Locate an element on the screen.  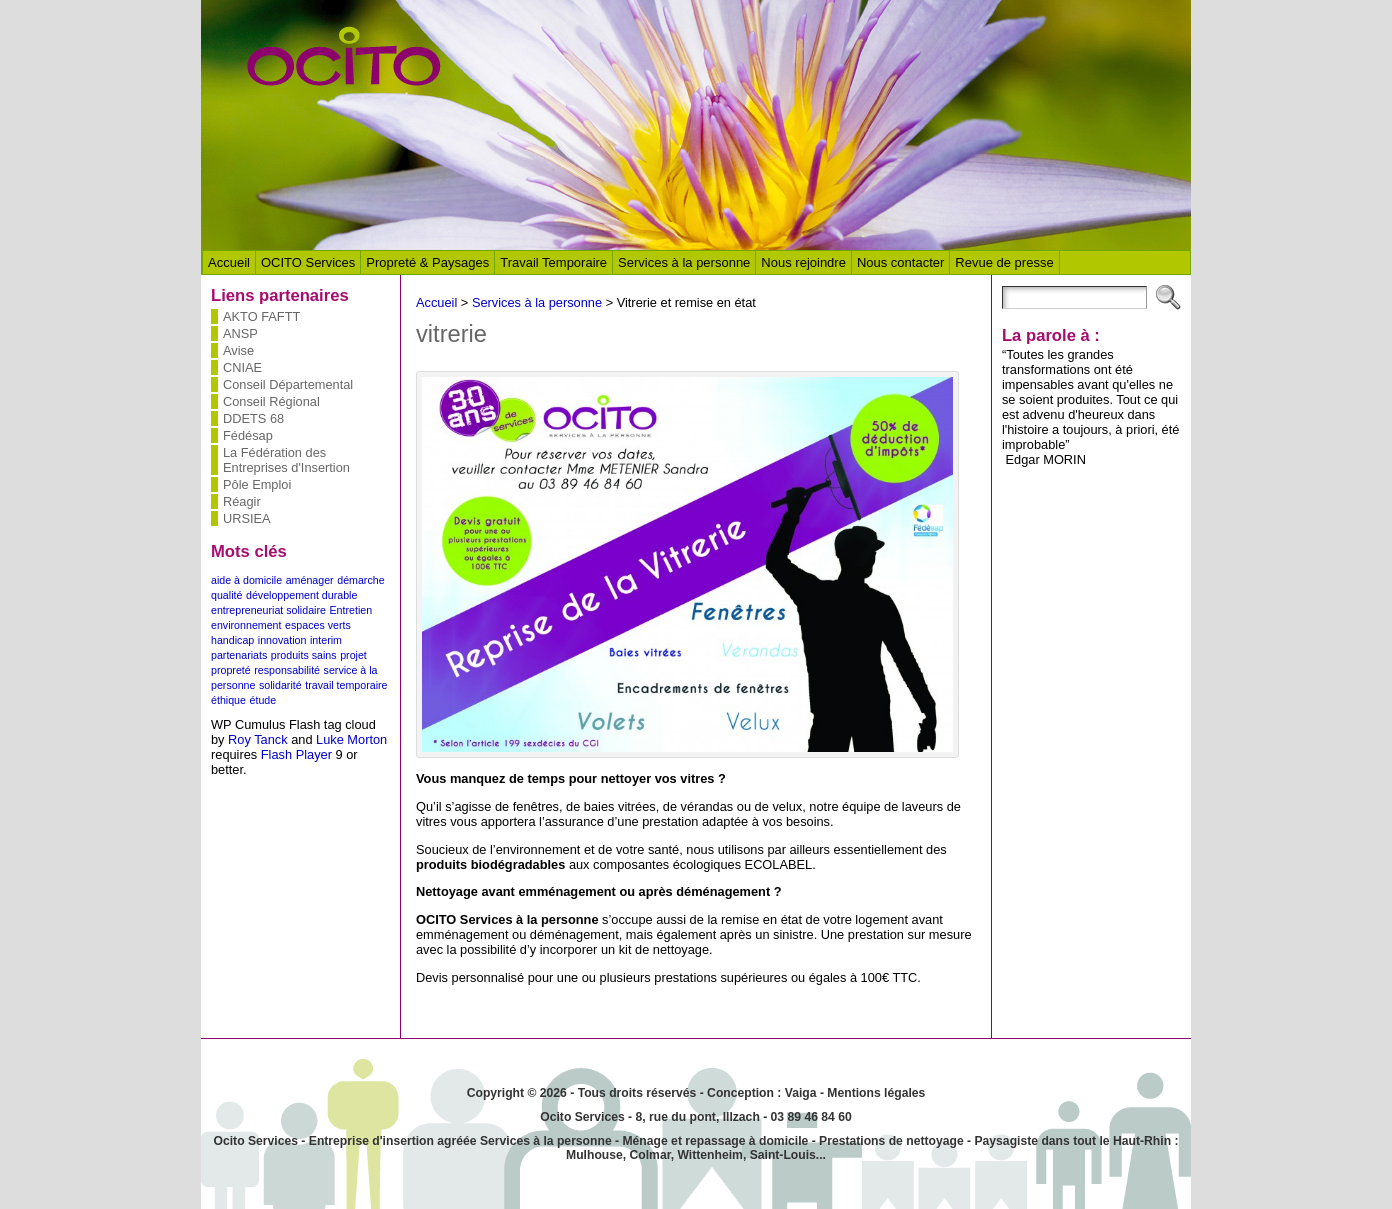
étude is located at coordinates (263, 700).